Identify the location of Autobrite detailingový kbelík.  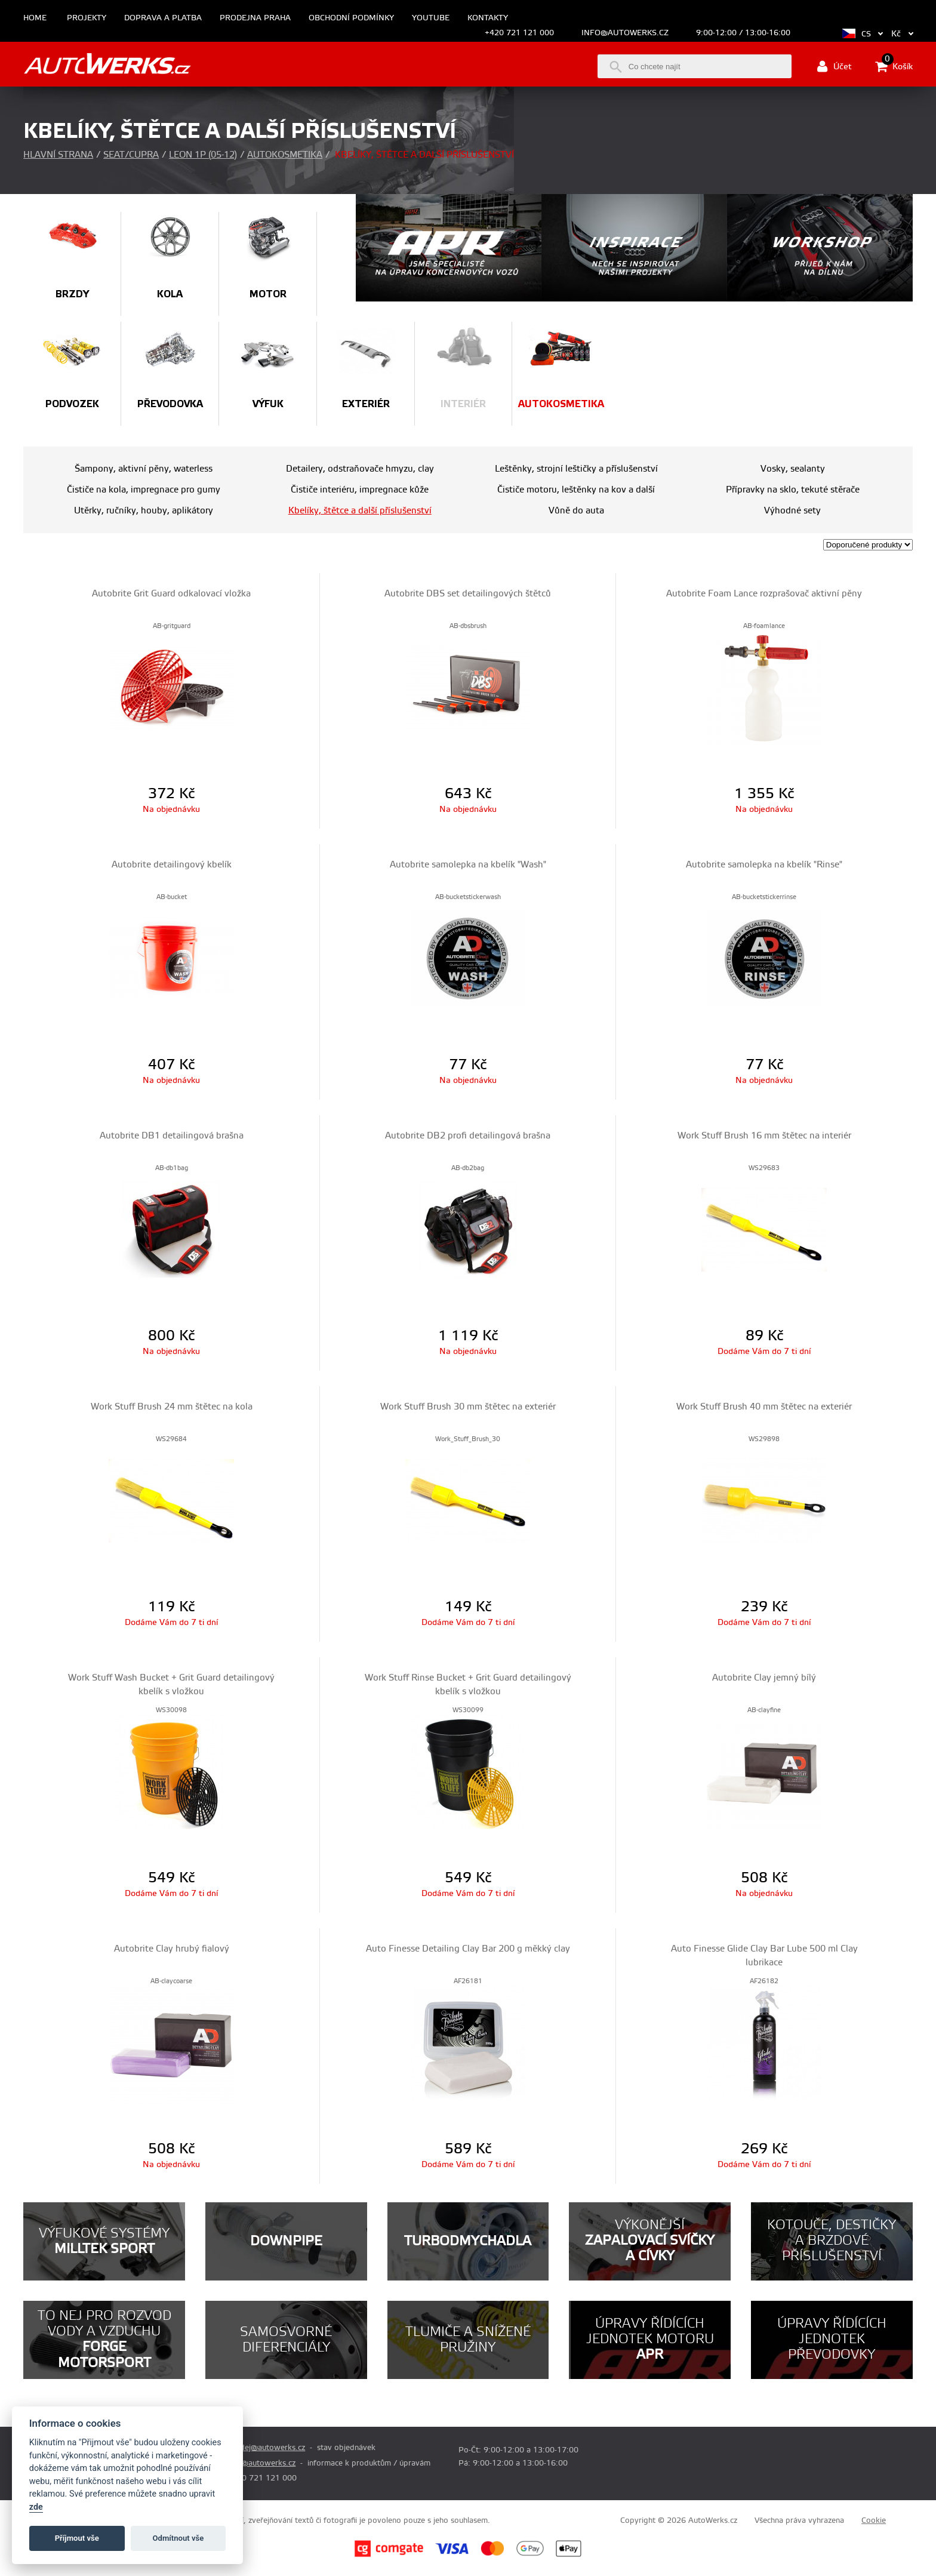
(172, 864).